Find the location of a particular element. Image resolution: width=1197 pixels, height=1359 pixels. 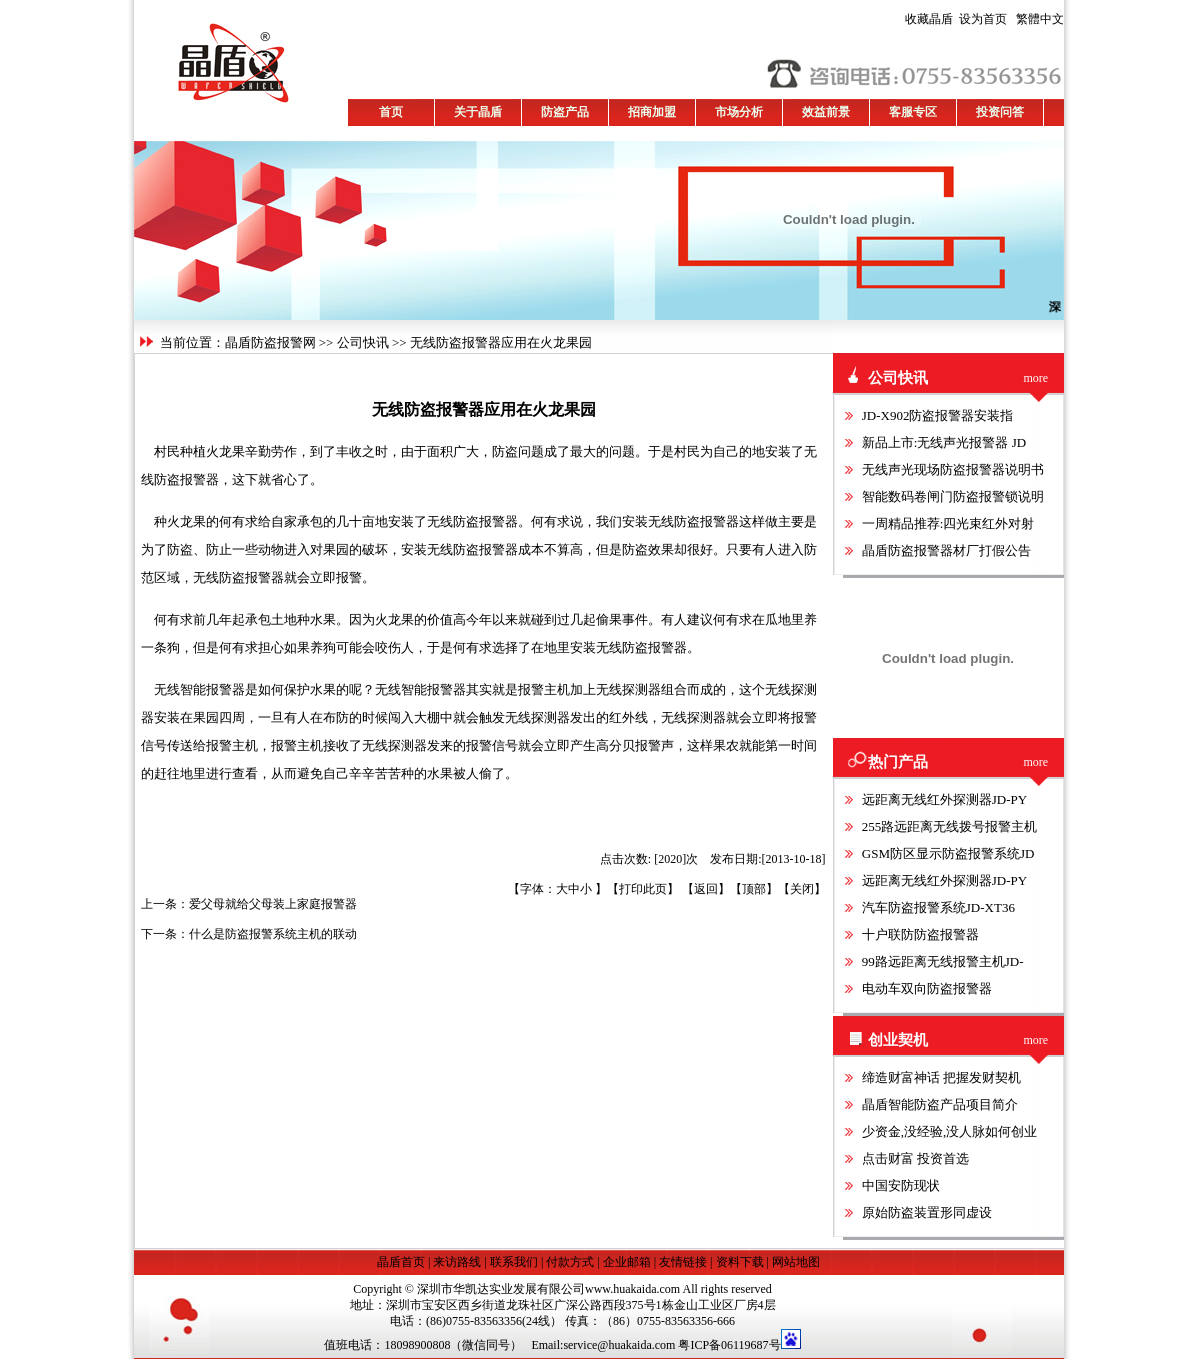

网站地图 is located at coordinates (796, 1262).